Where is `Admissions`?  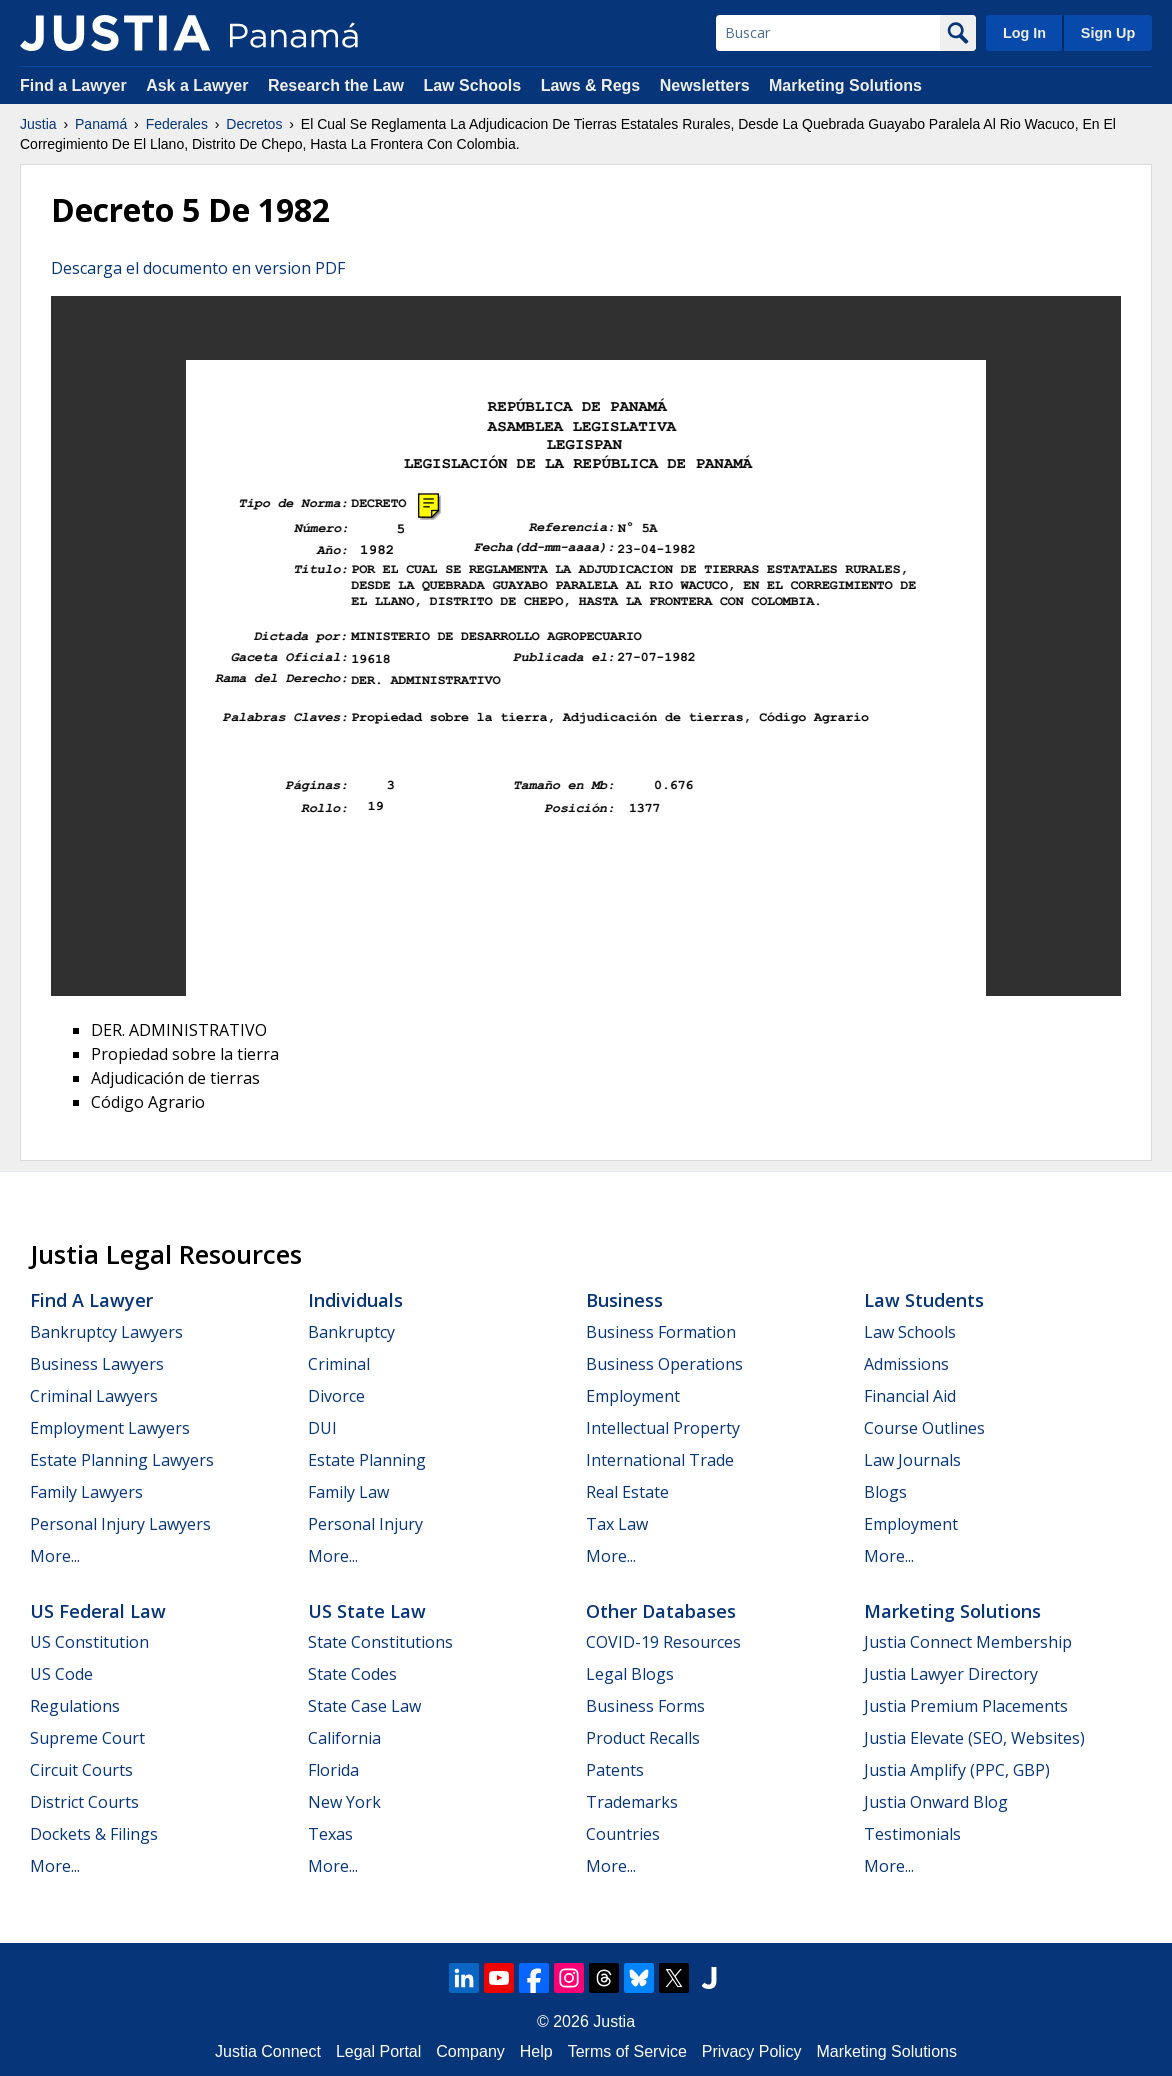
Admissions is located at coordinates (906, 1364).